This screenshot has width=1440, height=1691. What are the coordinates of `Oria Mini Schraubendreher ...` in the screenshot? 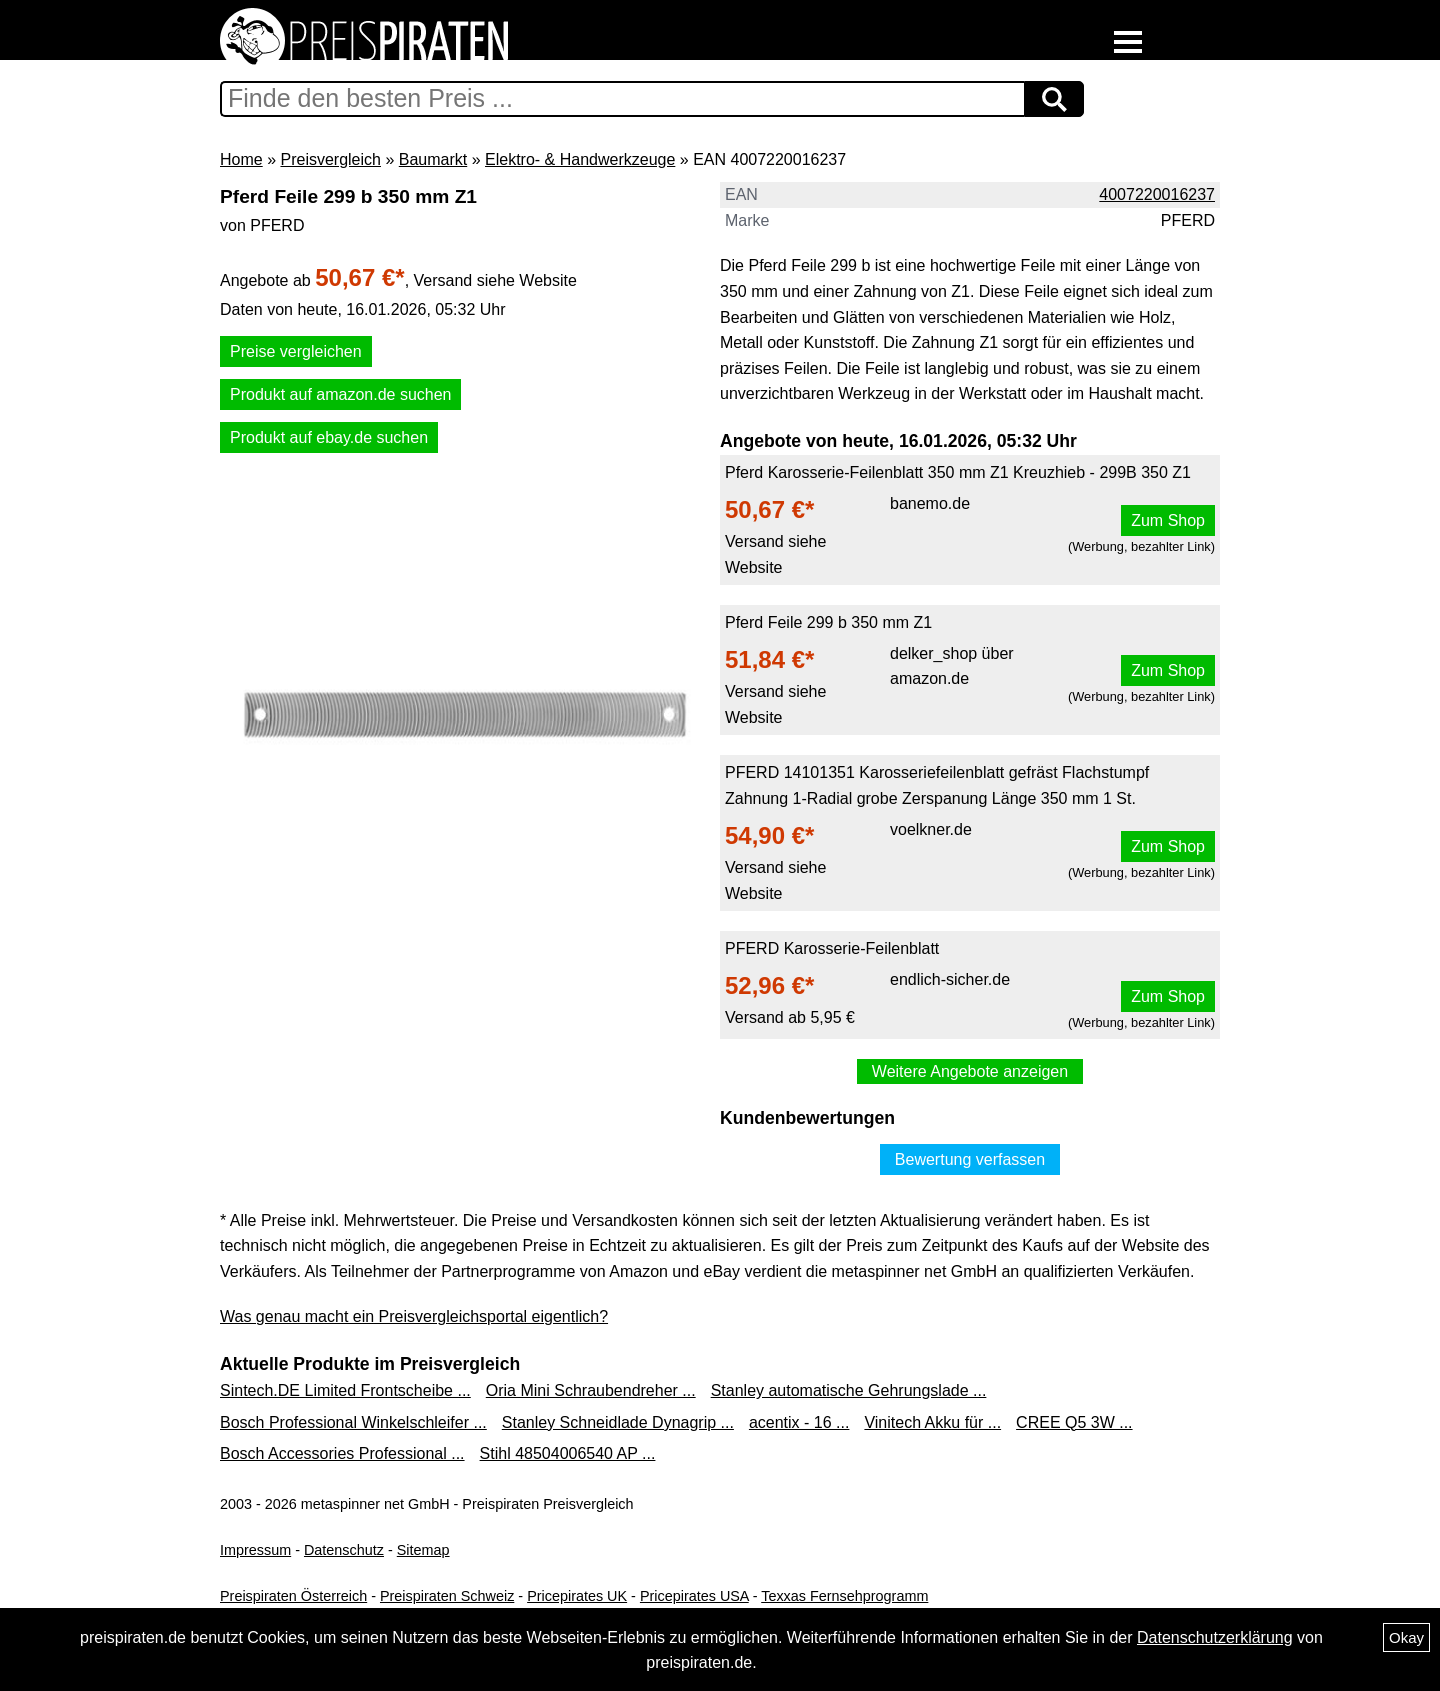 It's located at (591, 1390).